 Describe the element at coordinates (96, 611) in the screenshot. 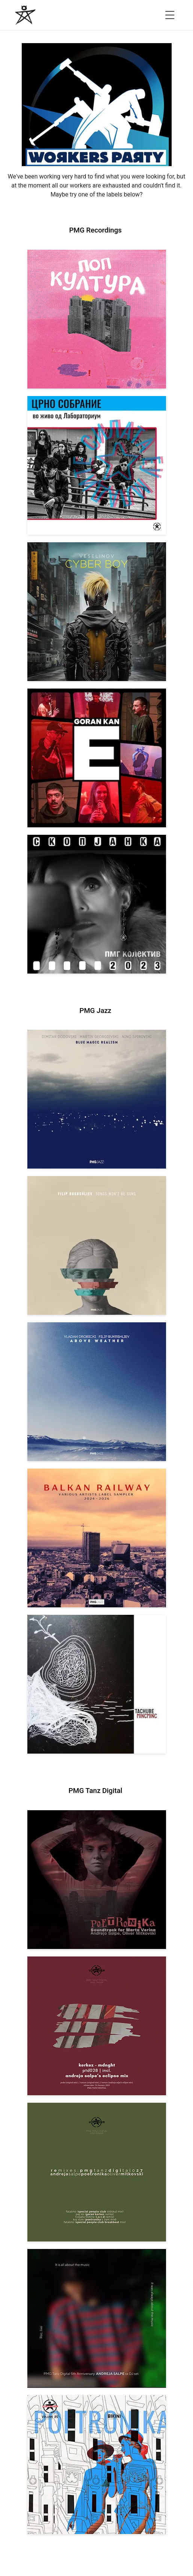

I see `[View Veselinov: Cyberboy [pmgrec 210] 2023]` at that location.